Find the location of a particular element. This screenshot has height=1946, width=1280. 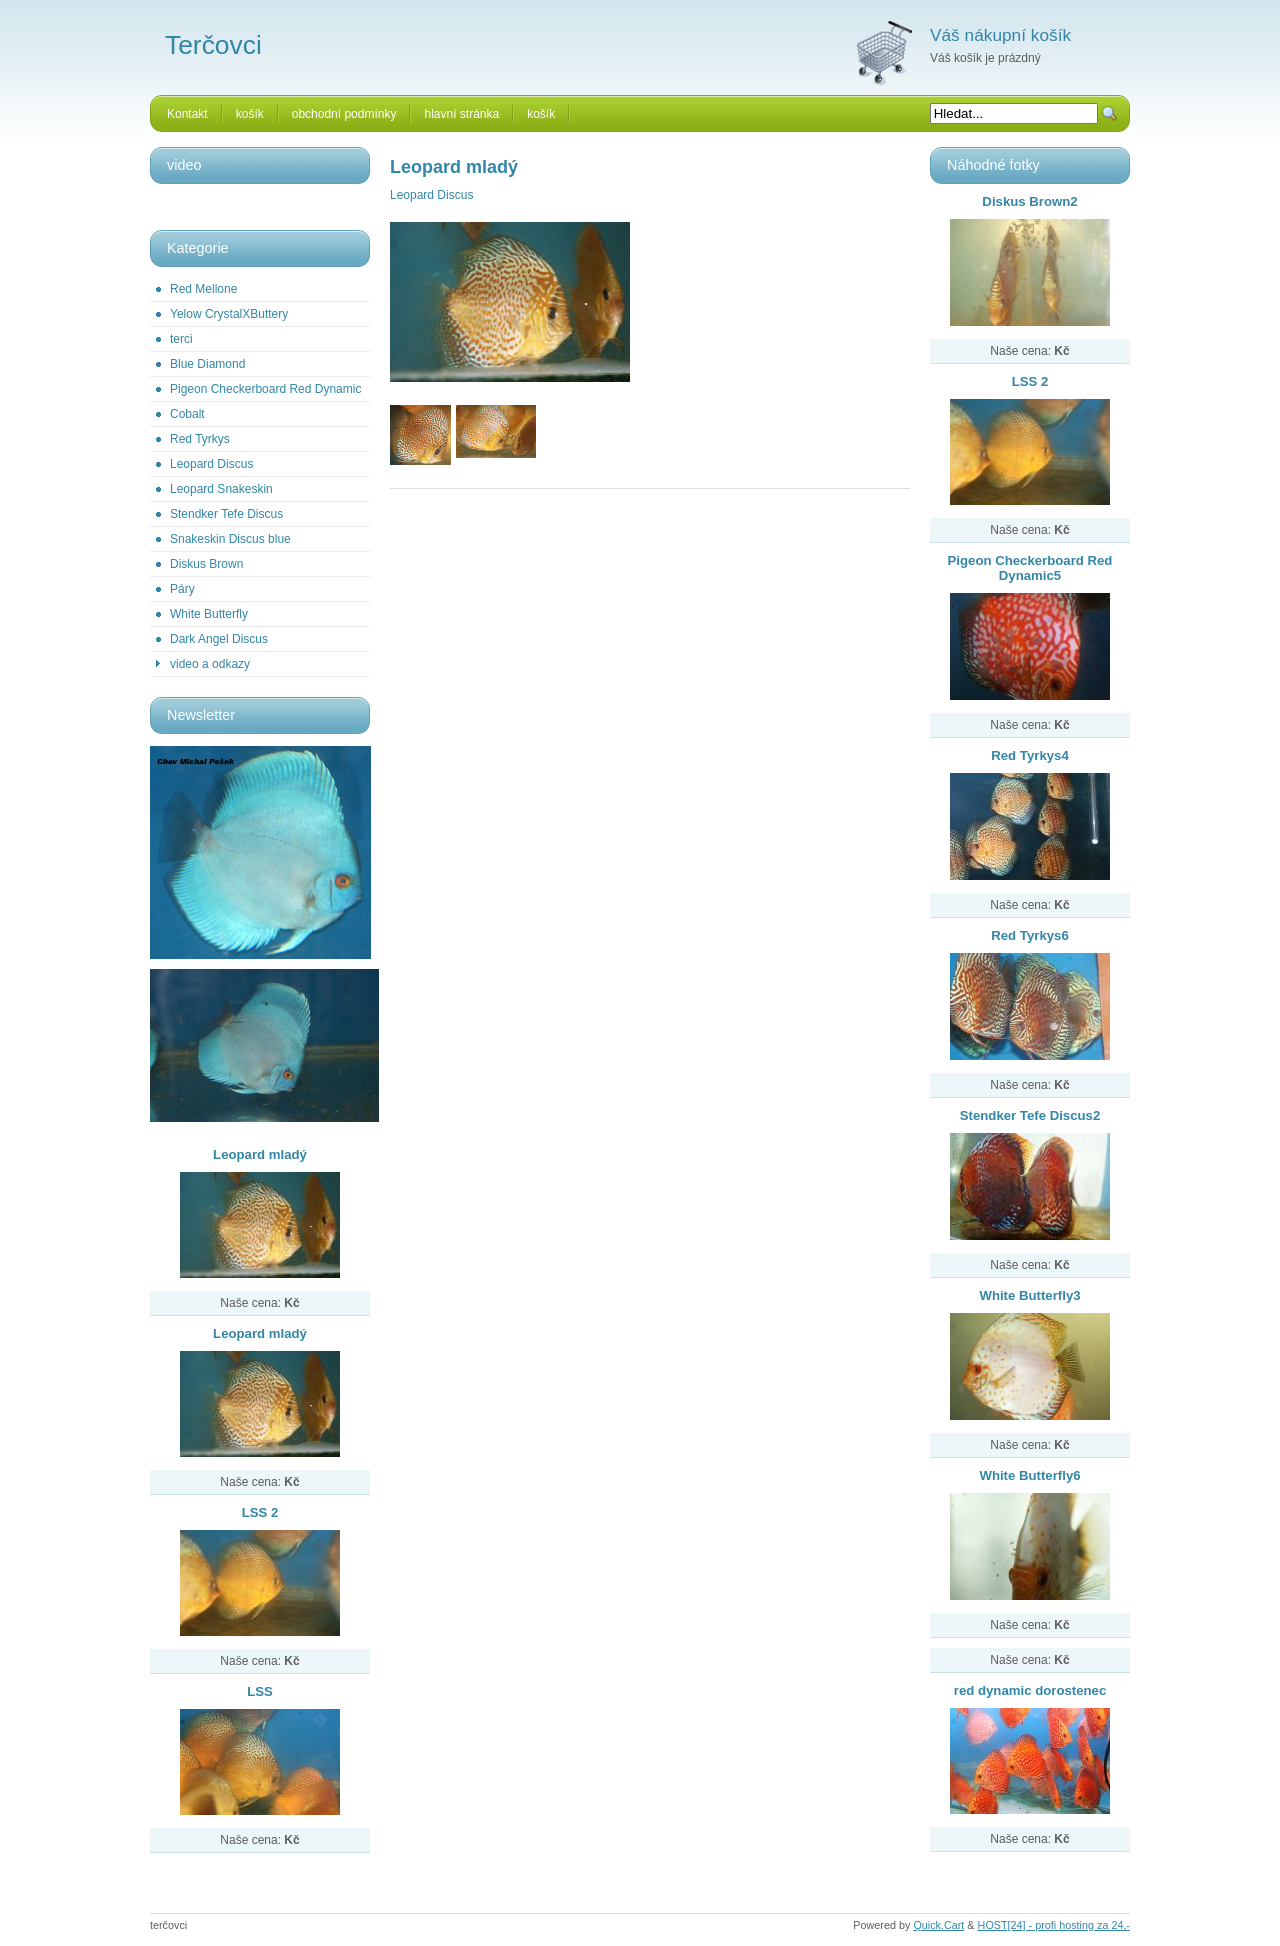

White Butterfly is located at coordinates (209, 614).